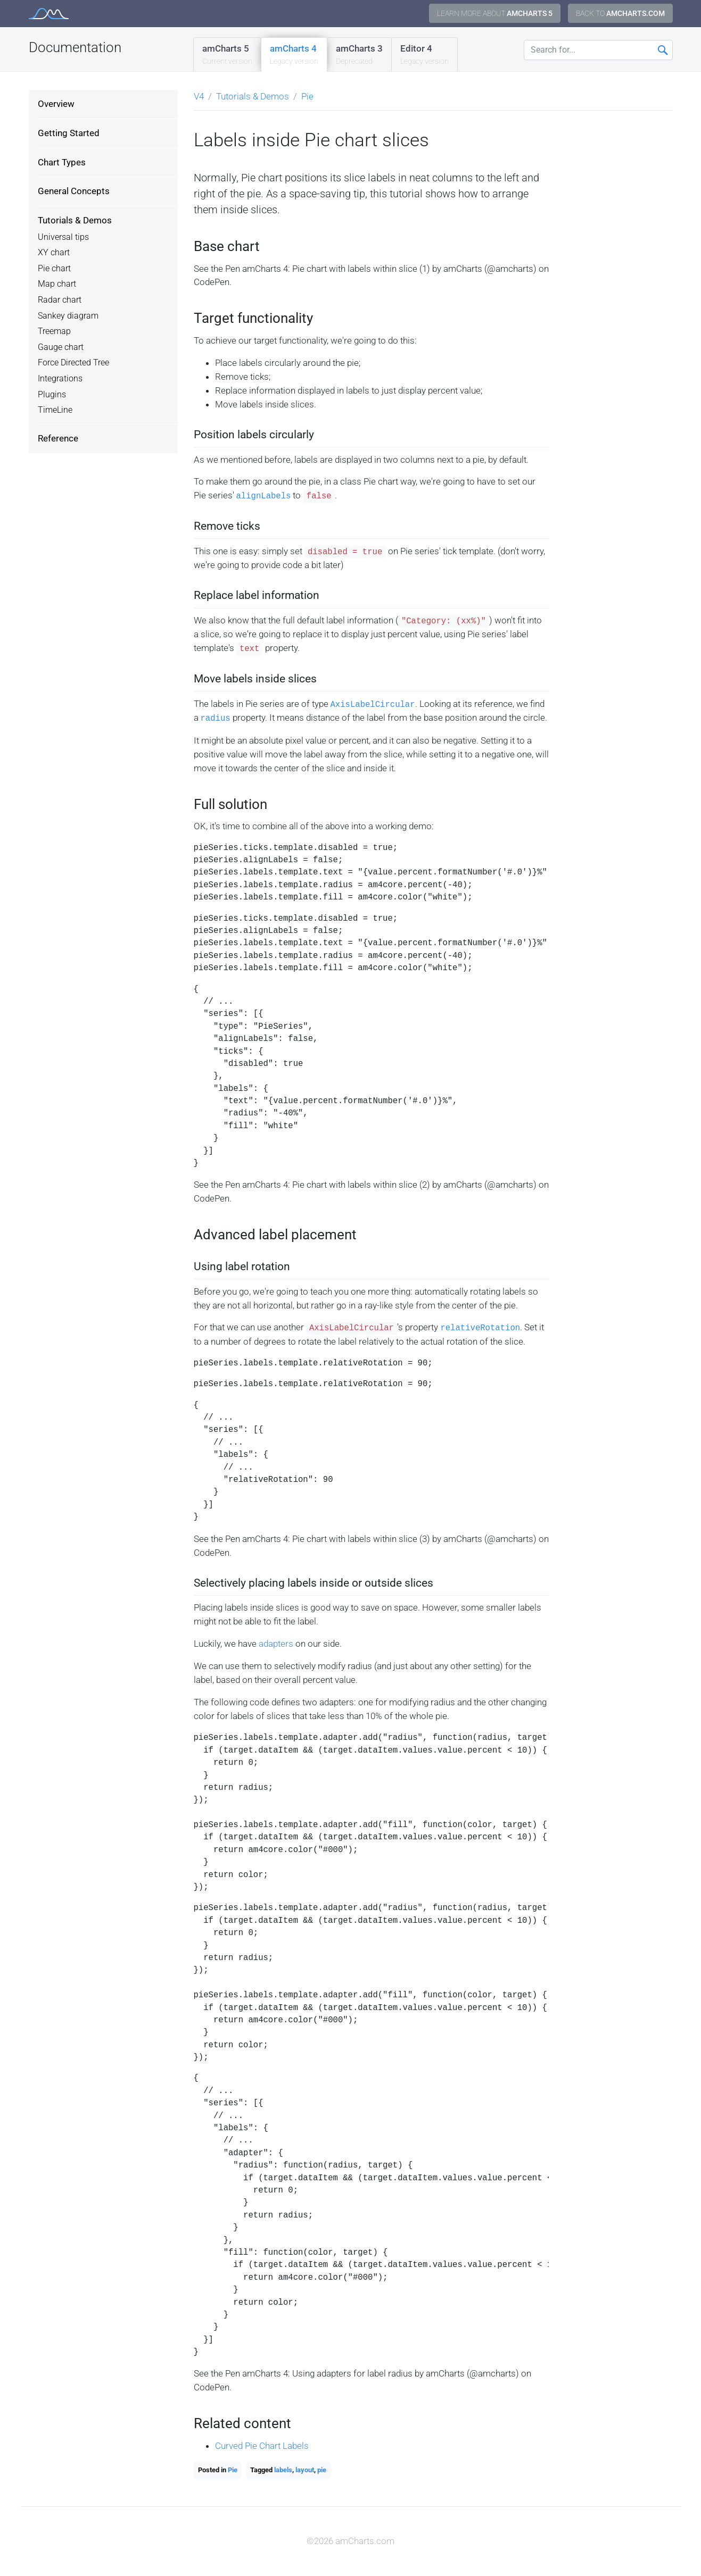  Describe the element at coordinates (73, 363) in the screenshot. I see `Force Directed Tree` at that location.